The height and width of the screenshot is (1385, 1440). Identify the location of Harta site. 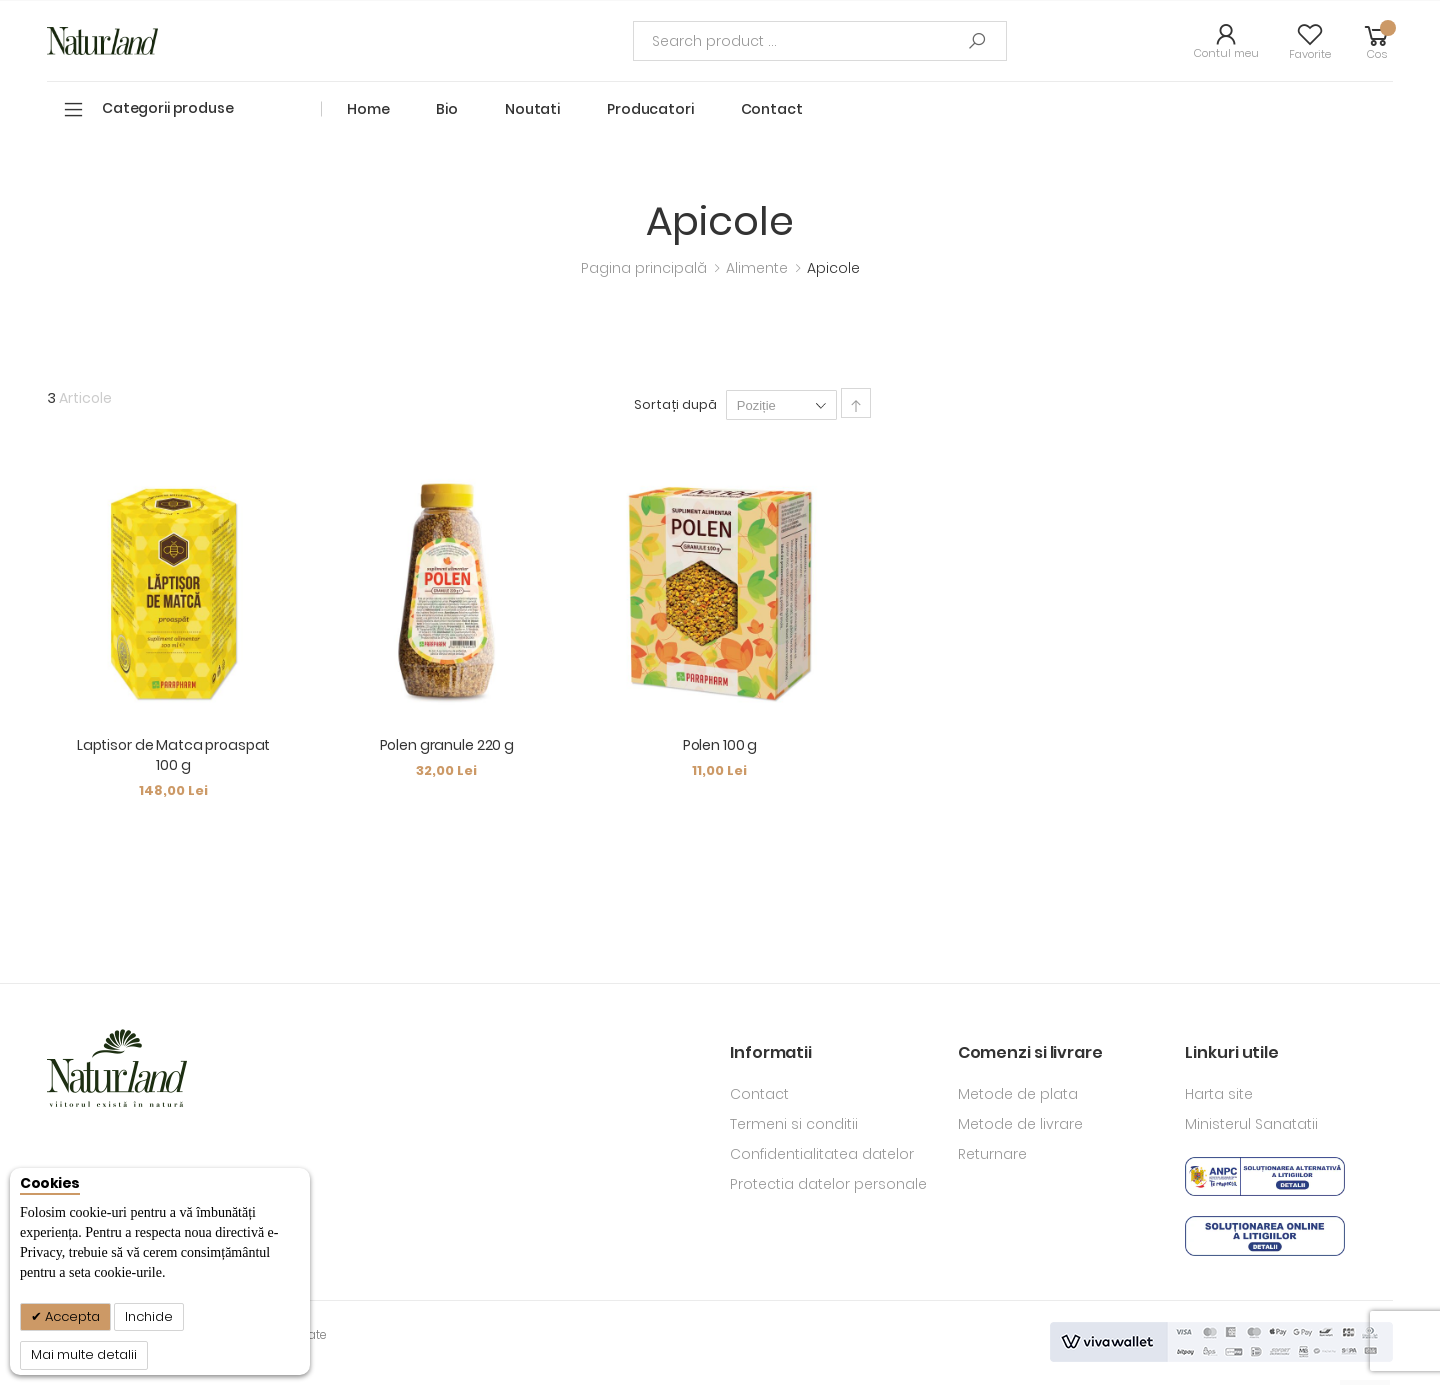
(1219, 1094).